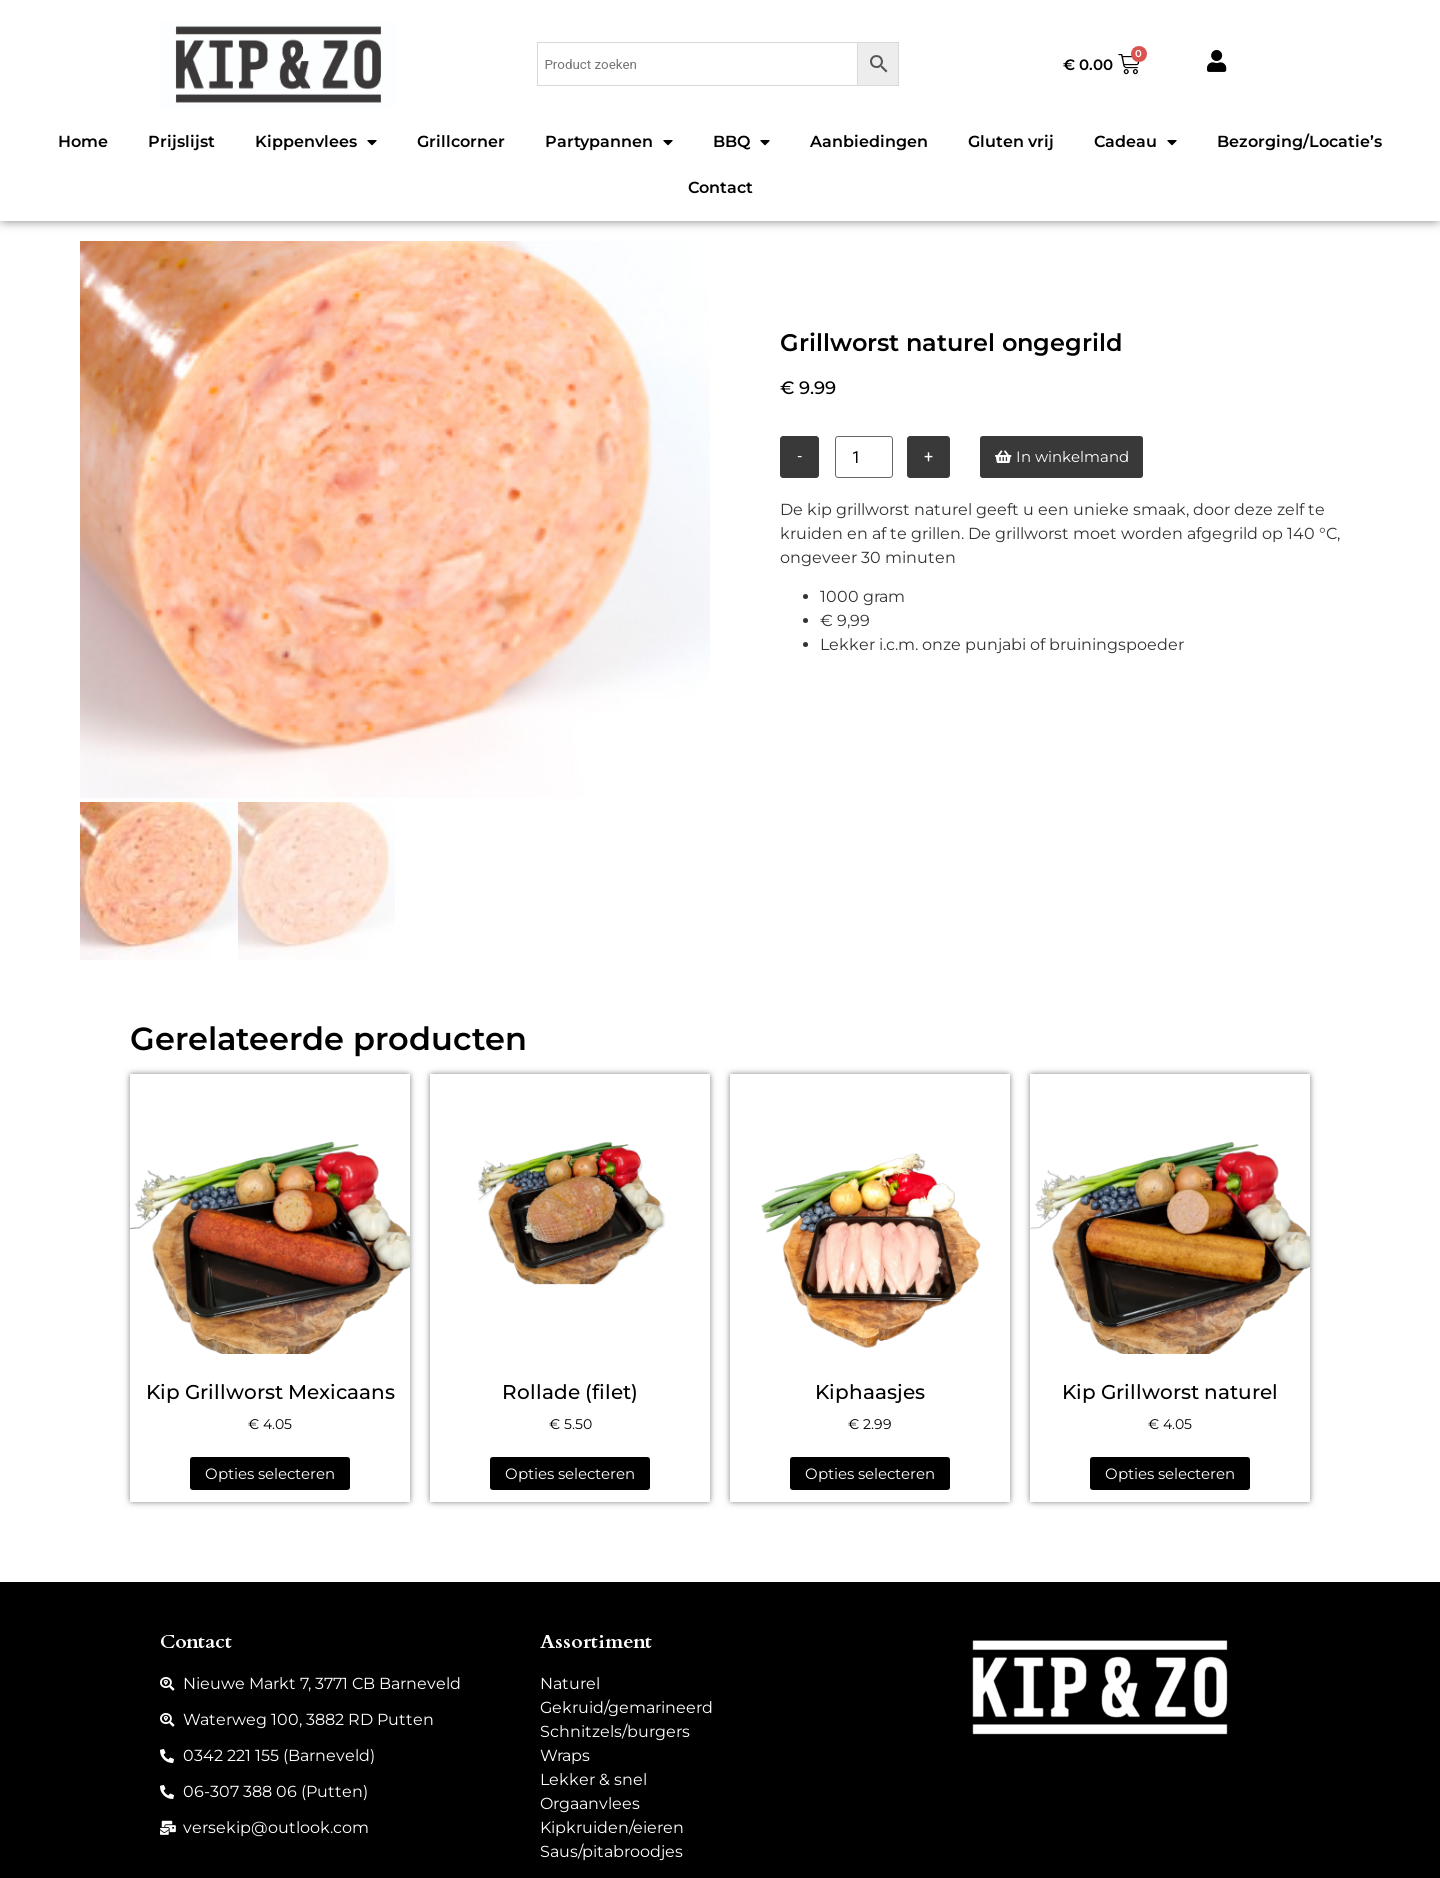 The height and width of the screenshot is (1878, 1440). What do you see at coordinates (270, 1469) in the screenshot?
I see `Opties selecteren [Selecteer opties voor “Kip Grillworst Mexicaans”]` at bounding box center [270, 1469].